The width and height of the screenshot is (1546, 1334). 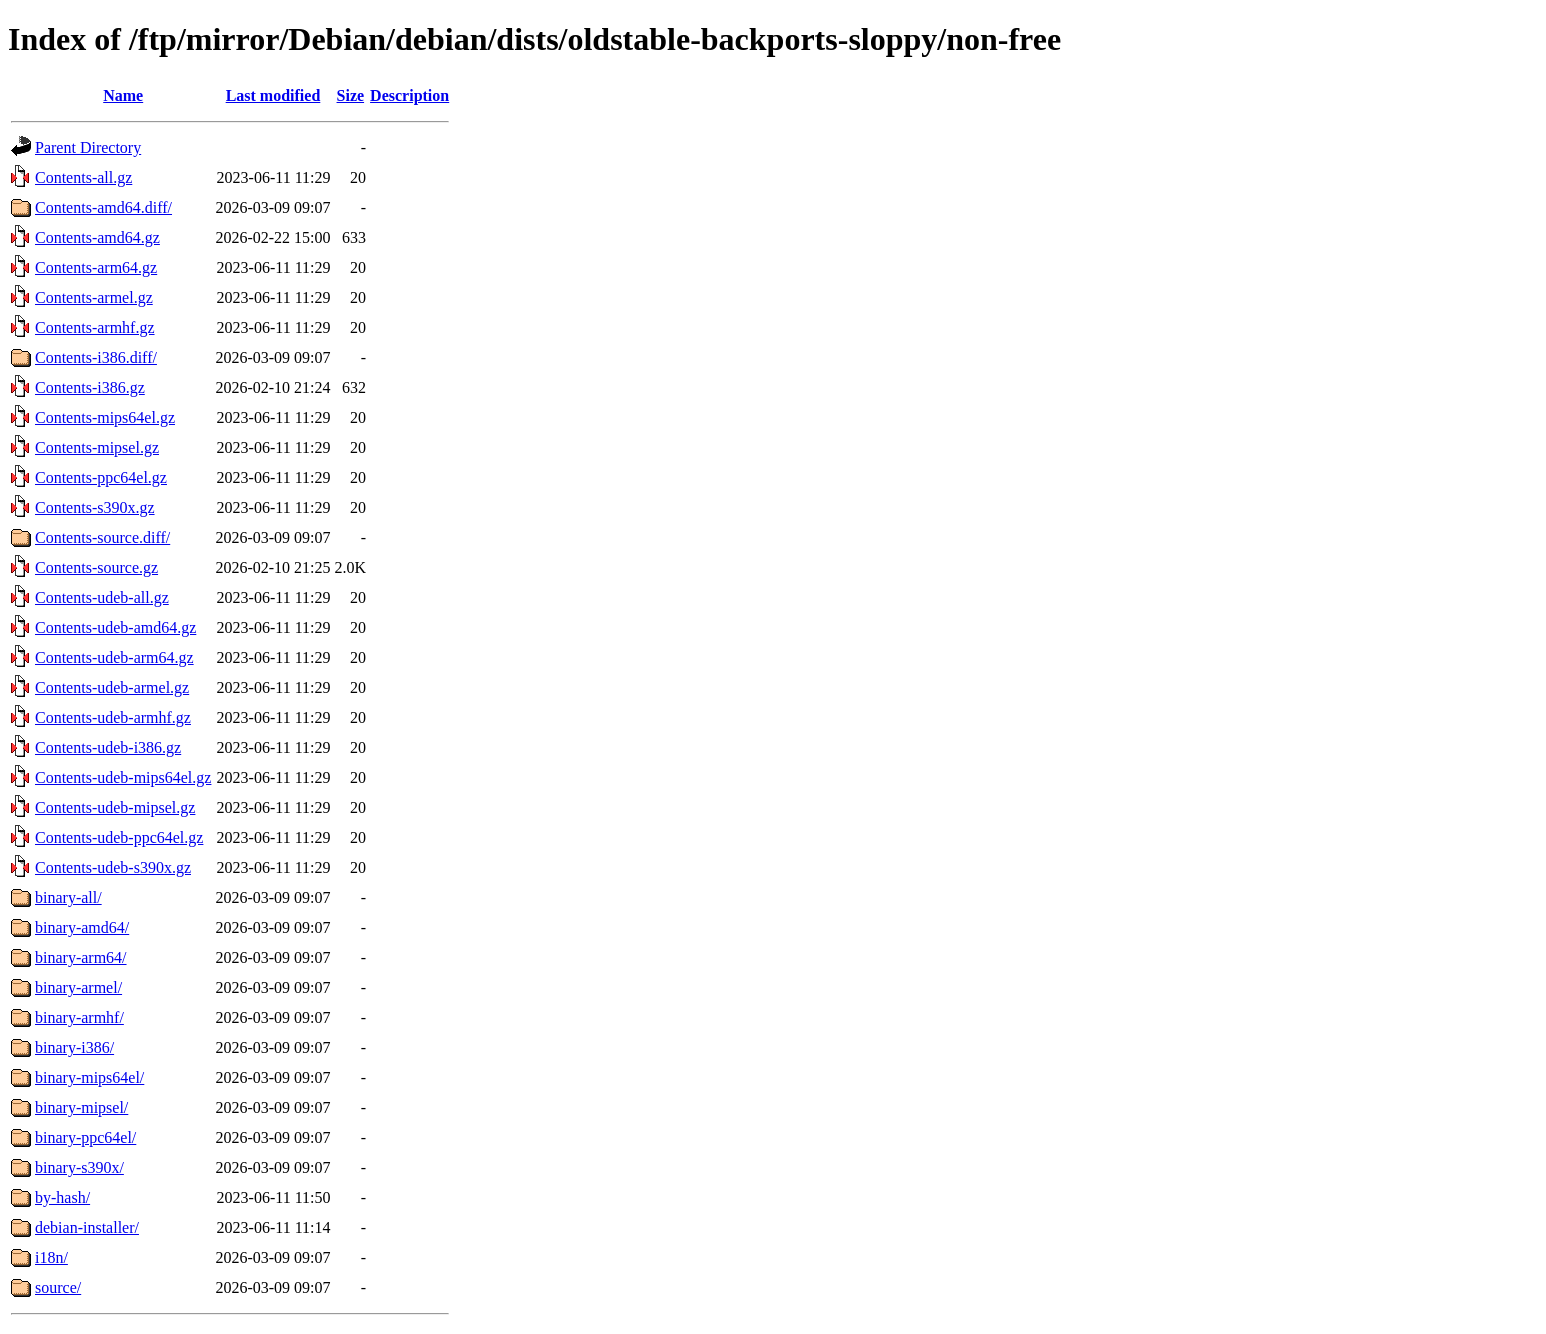 I want to click on Contents-amd64.gz, so click(x=97, y=237).